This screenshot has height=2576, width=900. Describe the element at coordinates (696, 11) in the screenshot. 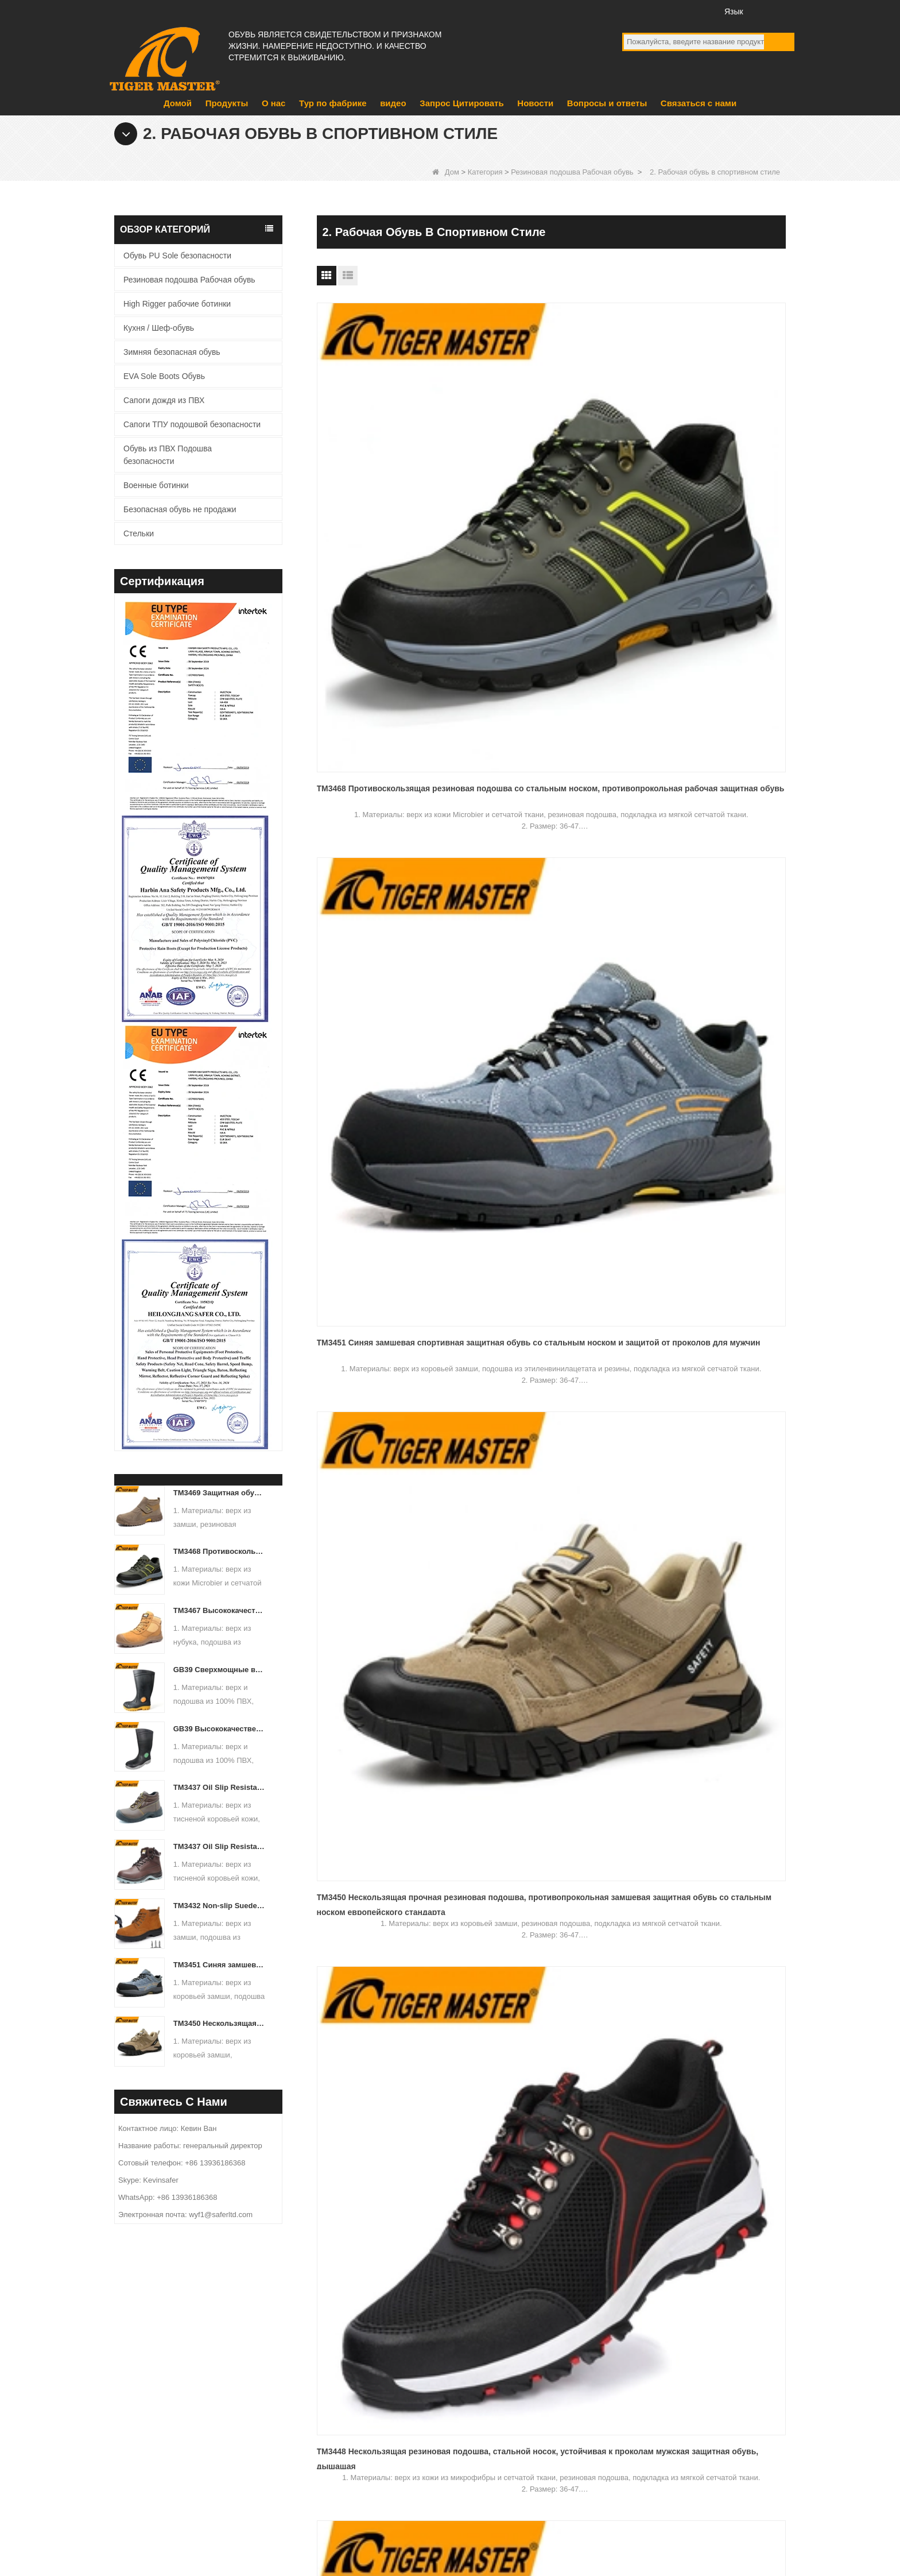

I see `Инстаграм` at that location.